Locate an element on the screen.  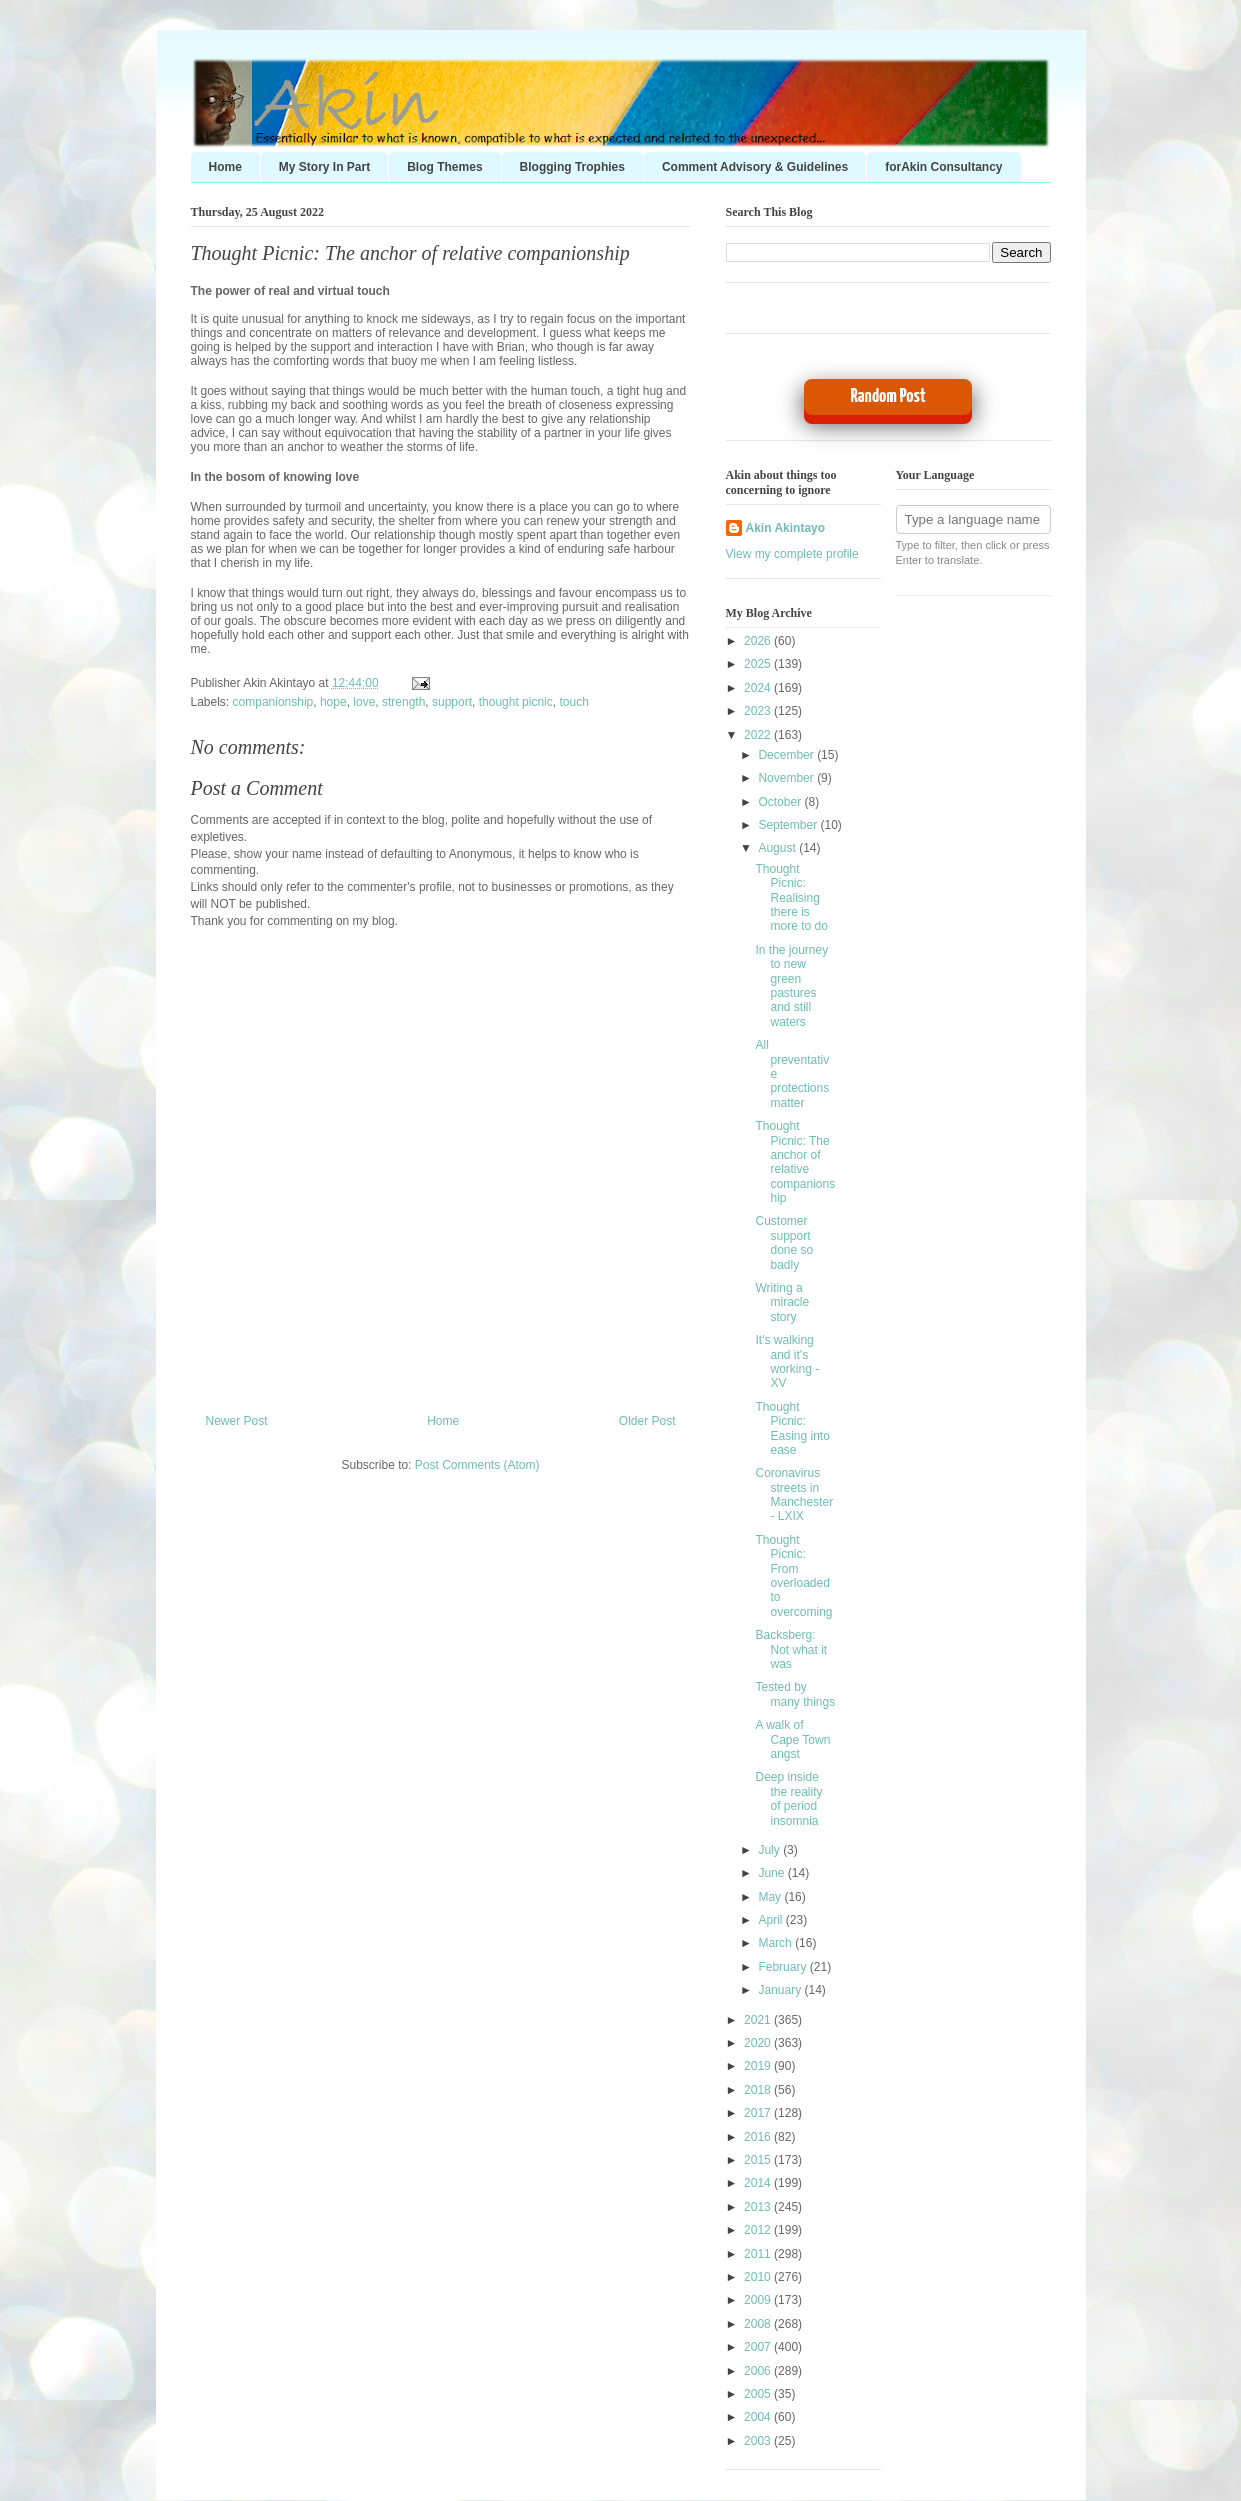
Writing a miracle story is located at coordinates (782, 1302).